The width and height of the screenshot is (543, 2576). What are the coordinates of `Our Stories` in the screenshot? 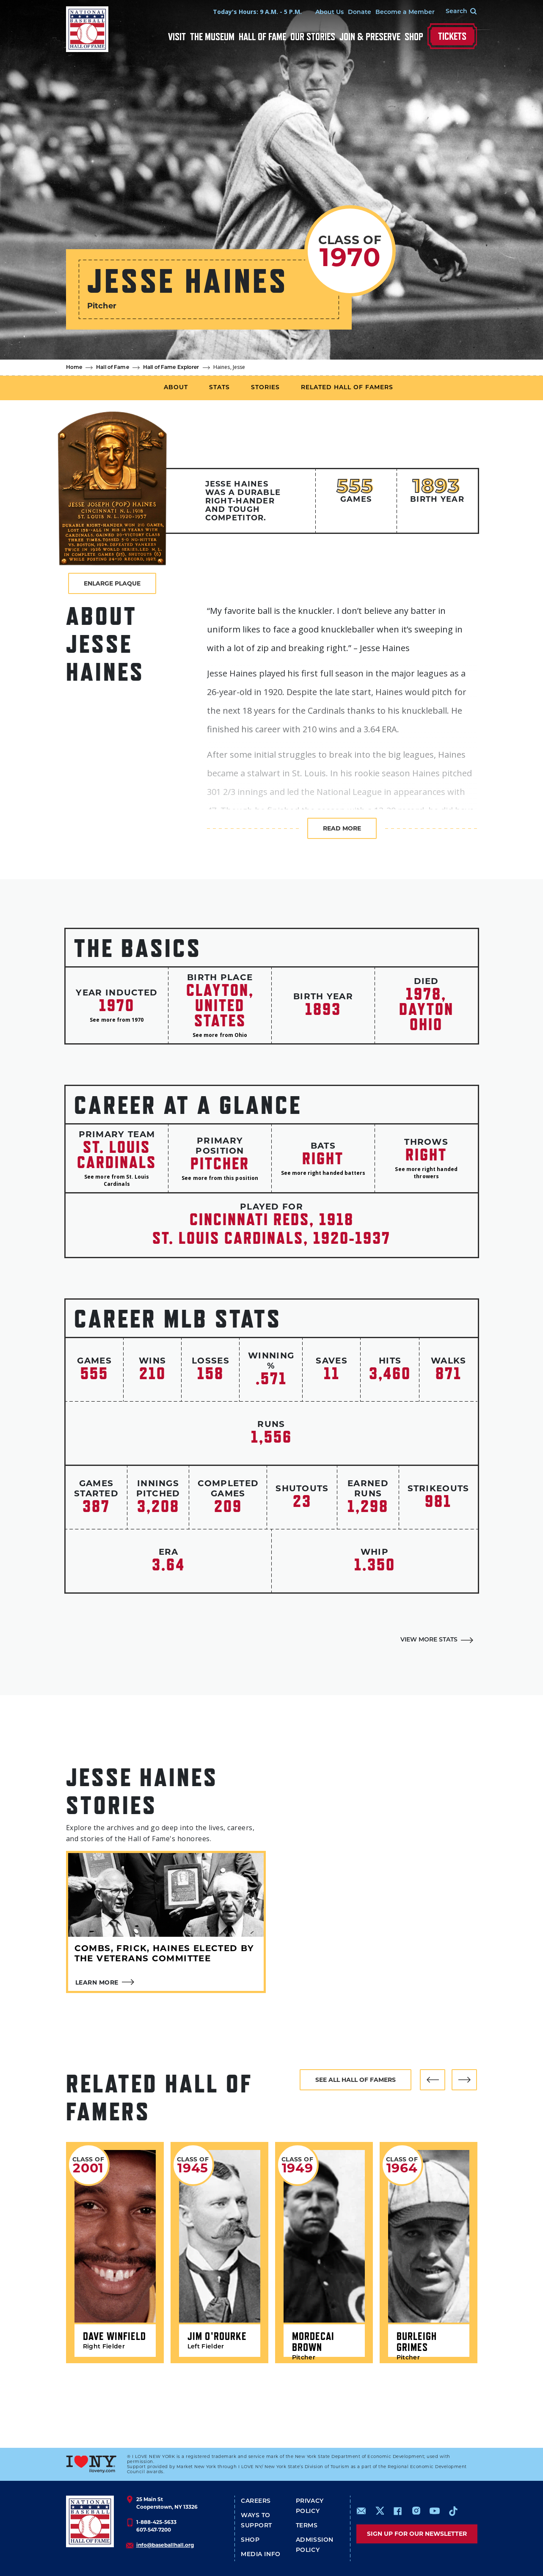 It's located at (312, 36).